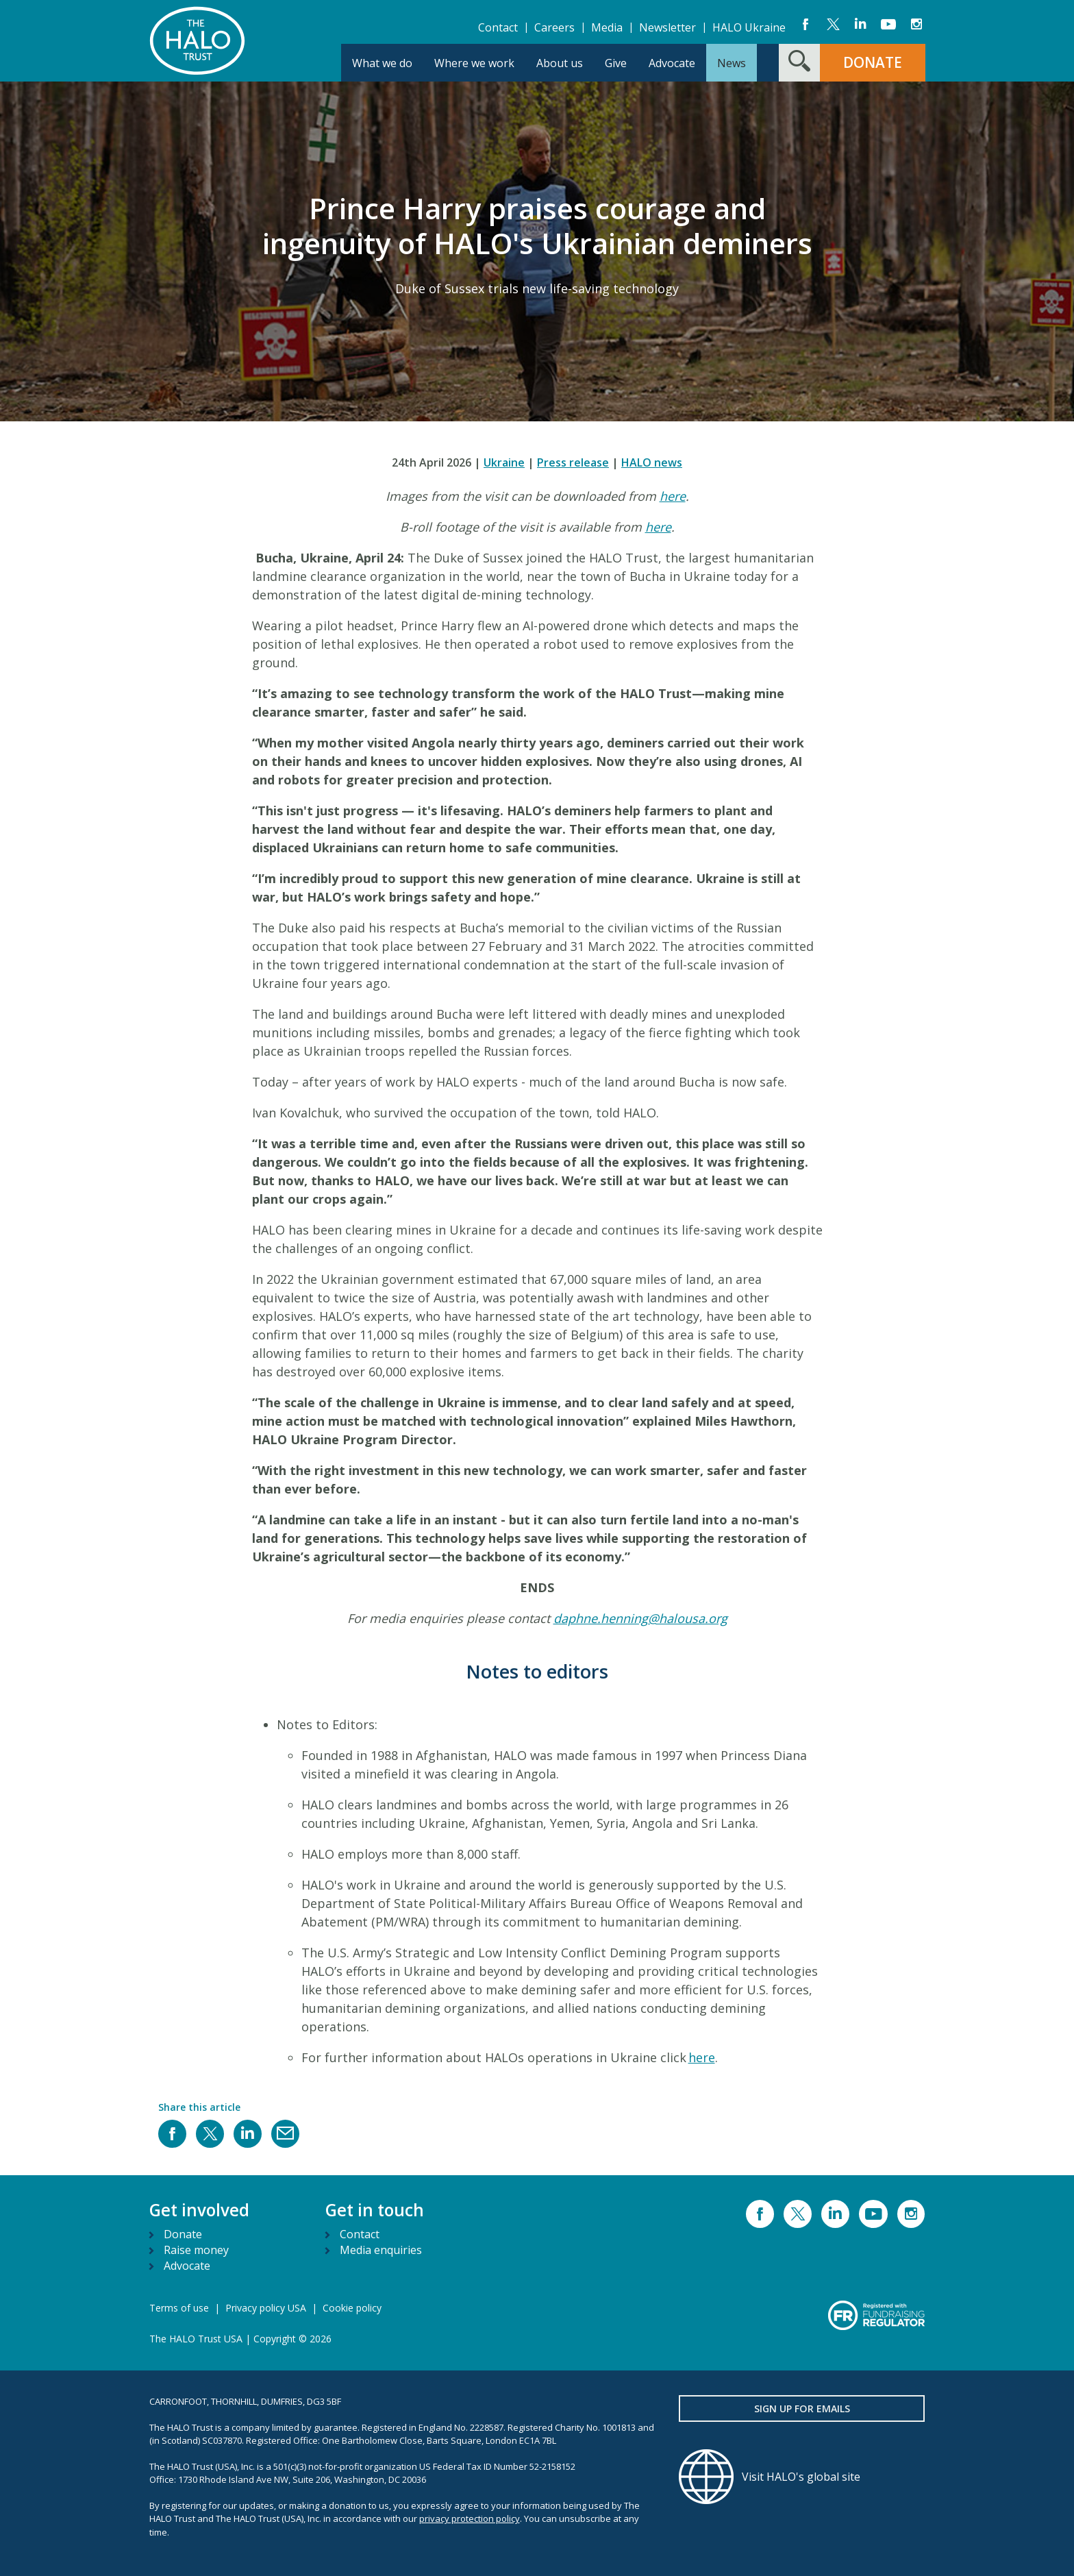 The width and height of the screenshot is (1074, 2576). What do you see at coordinates (498, 27) in the screenshot?
I see `Contact` at bounding box center [498, 27].